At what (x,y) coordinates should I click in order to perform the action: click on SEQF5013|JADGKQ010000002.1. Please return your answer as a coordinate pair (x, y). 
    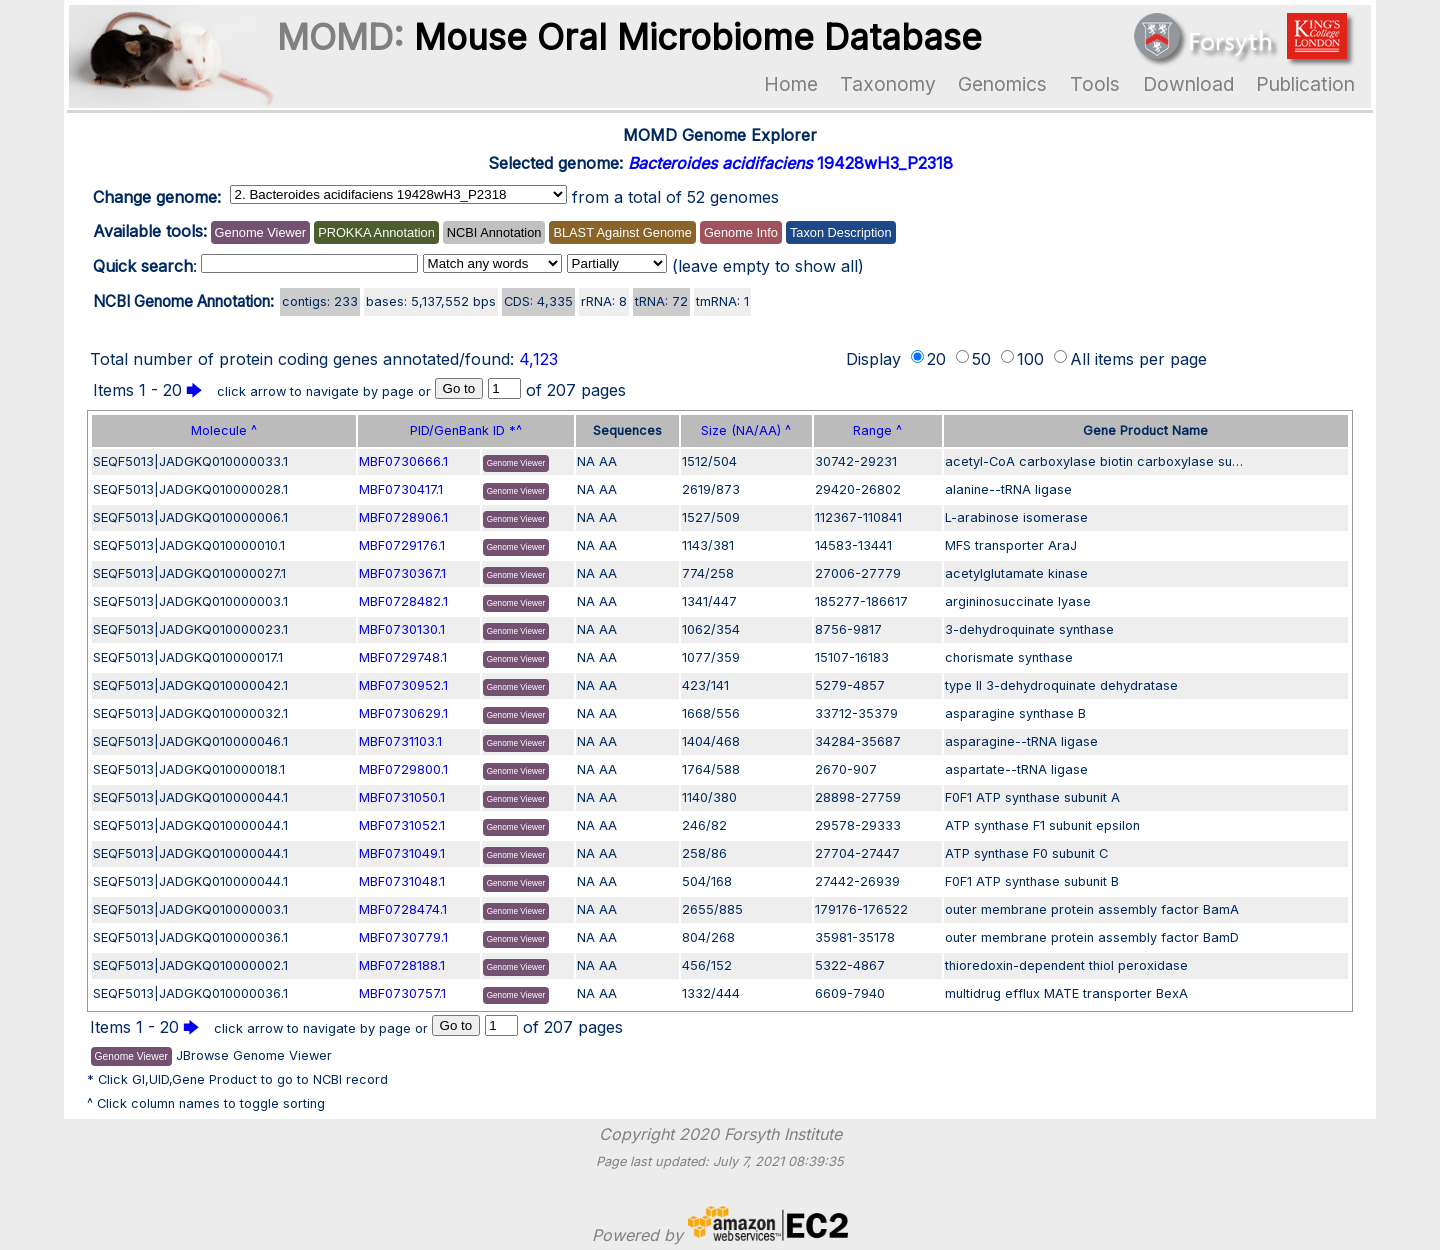
    Looking at the image, I should click on (190, 965).